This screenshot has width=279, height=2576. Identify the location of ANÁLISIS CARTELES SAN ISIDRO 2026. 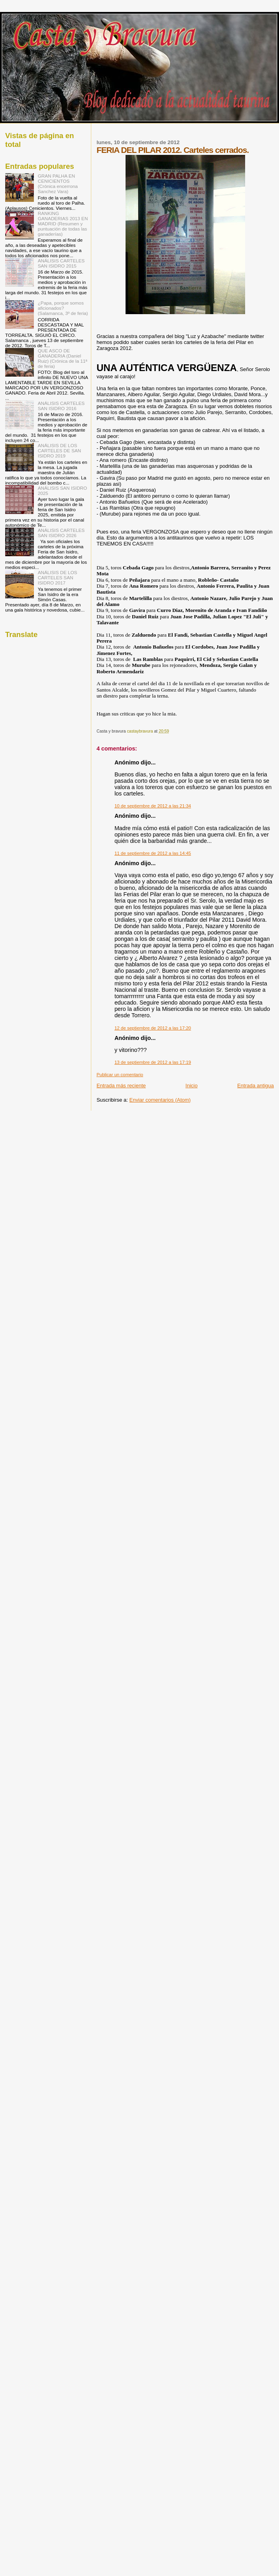
(61, 533).